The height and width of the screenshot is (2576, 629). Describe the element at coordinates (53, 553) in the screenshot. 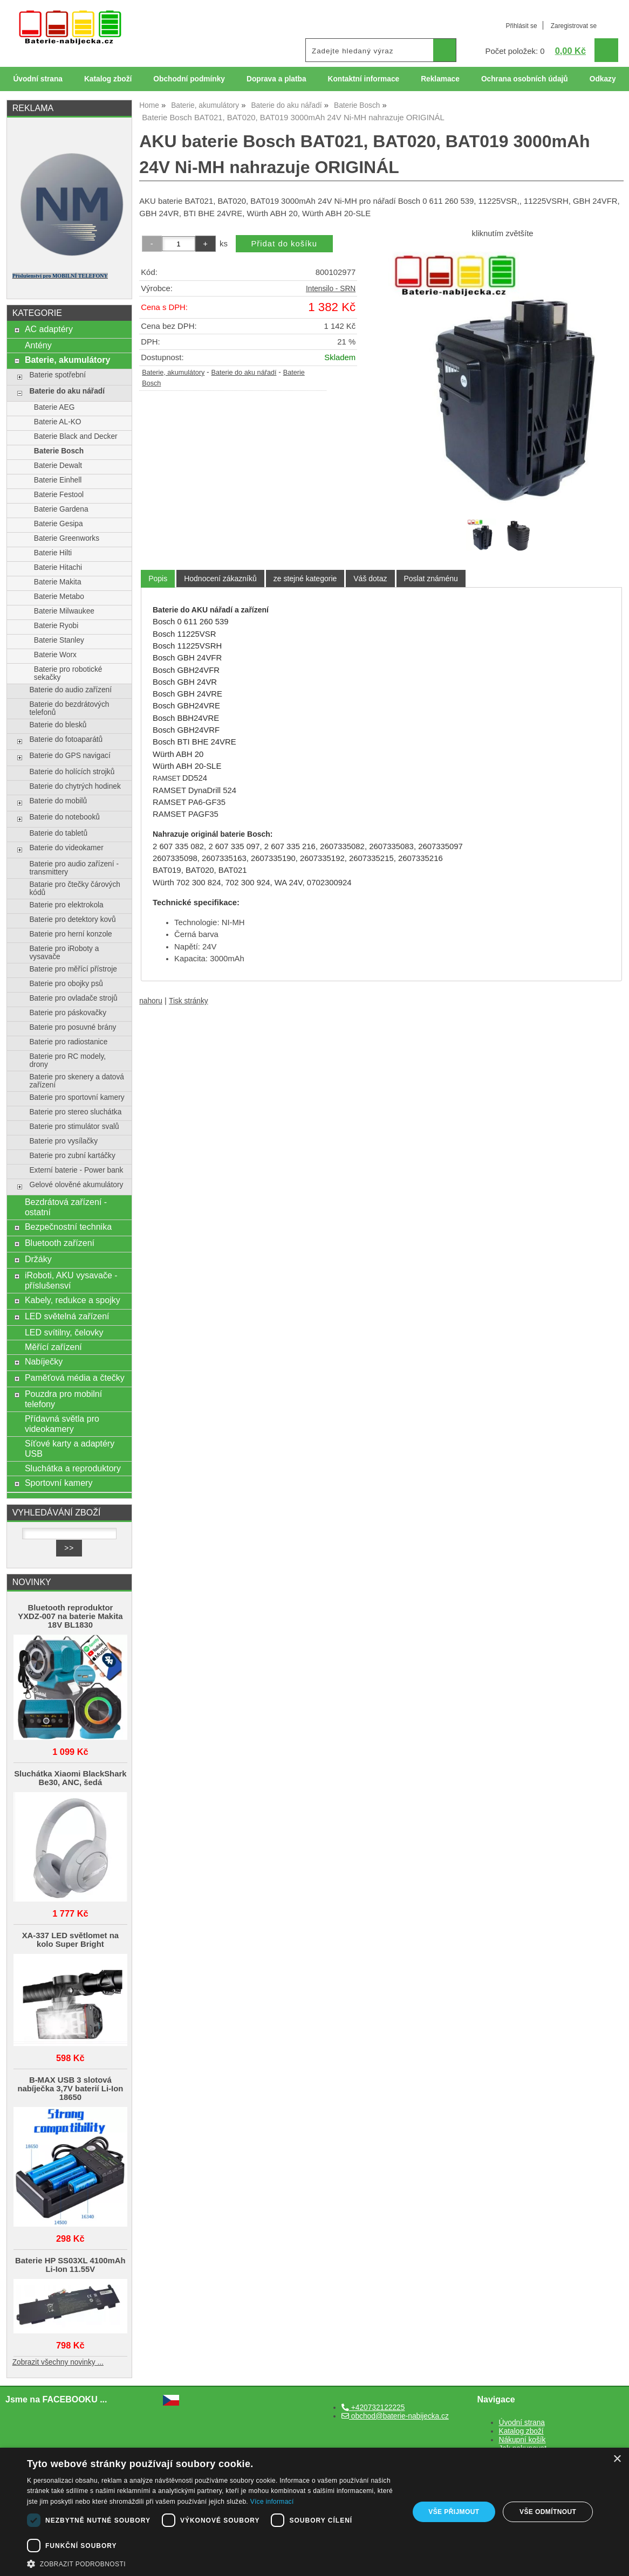

I see `Baterie Hilti` at that location.